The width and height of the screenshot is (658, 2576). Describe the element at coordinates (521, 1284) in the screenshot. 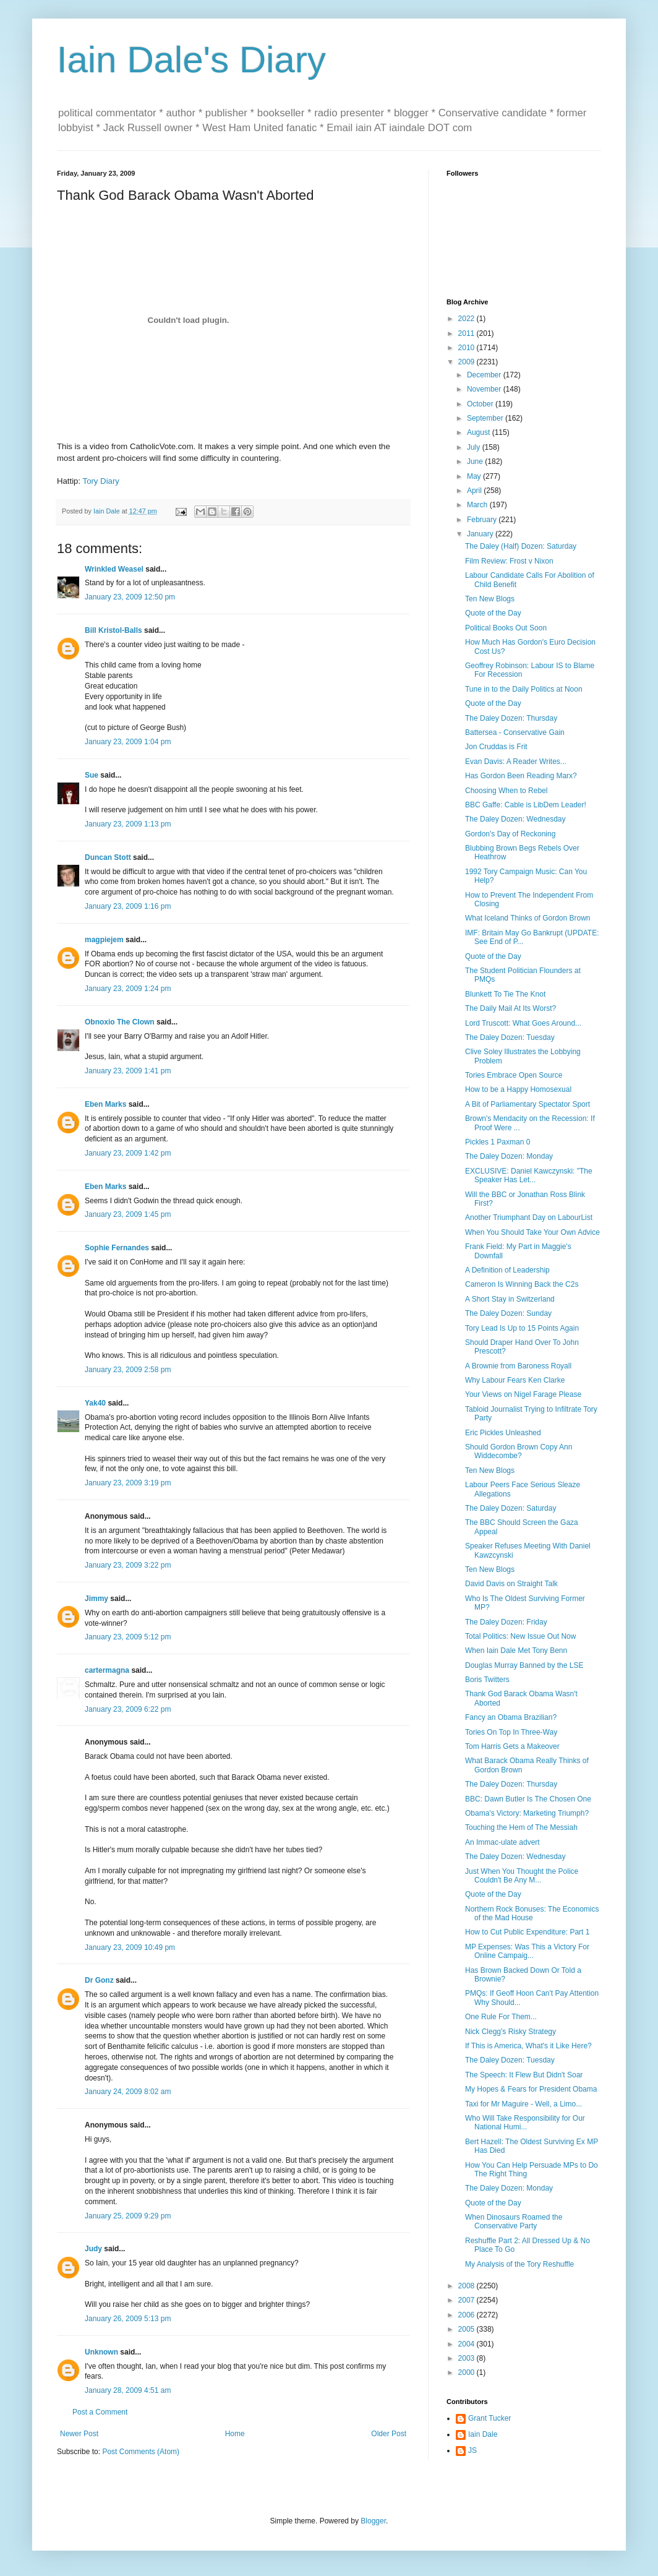

I see `Cameron Is Winning Back the C2s` at that location.